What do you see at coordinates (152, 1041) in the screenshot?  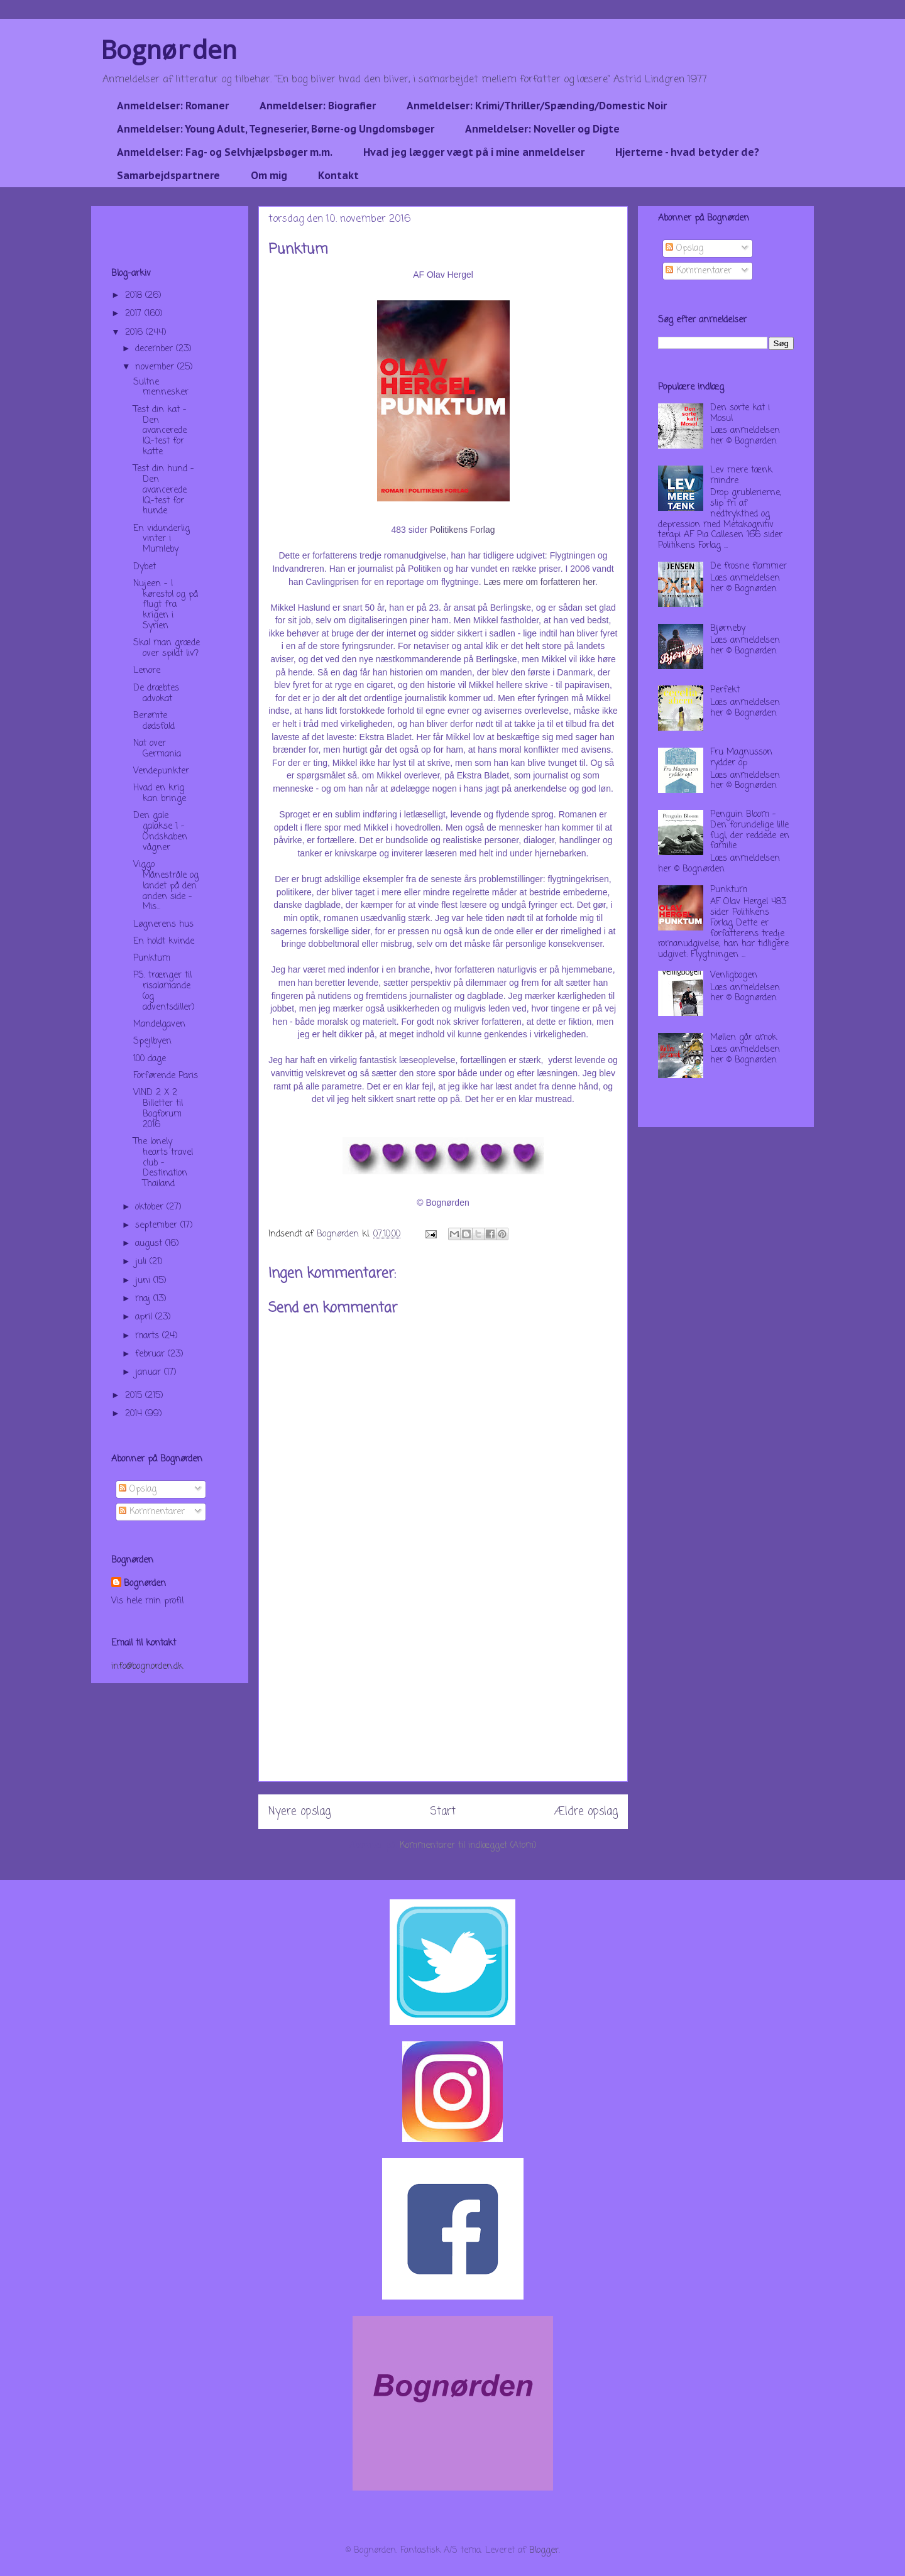 I see `Spejlbyen` at bounding box center [152, 1041].